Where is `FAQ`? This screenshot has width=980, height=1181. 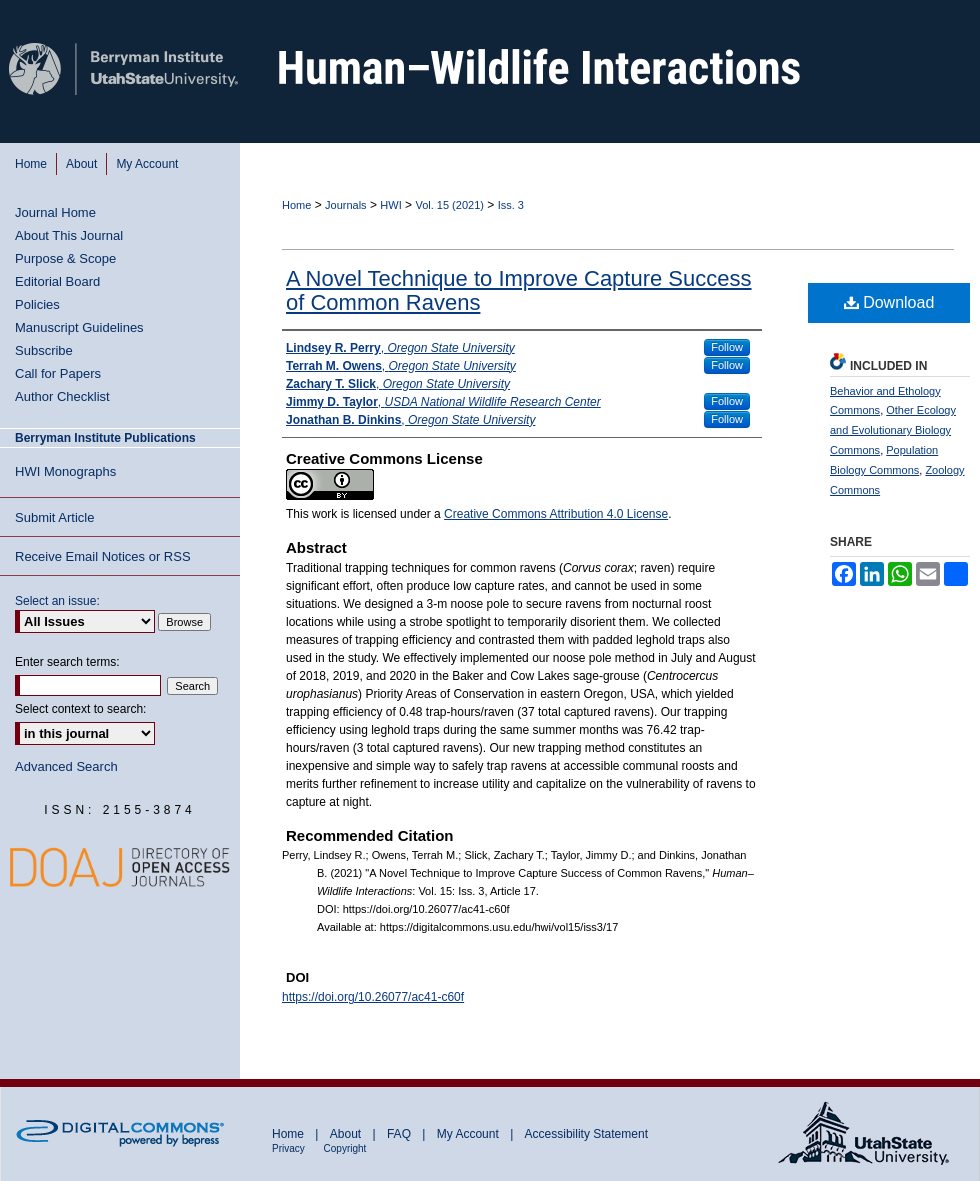 FAQ is located at coordinates (400, 1134).